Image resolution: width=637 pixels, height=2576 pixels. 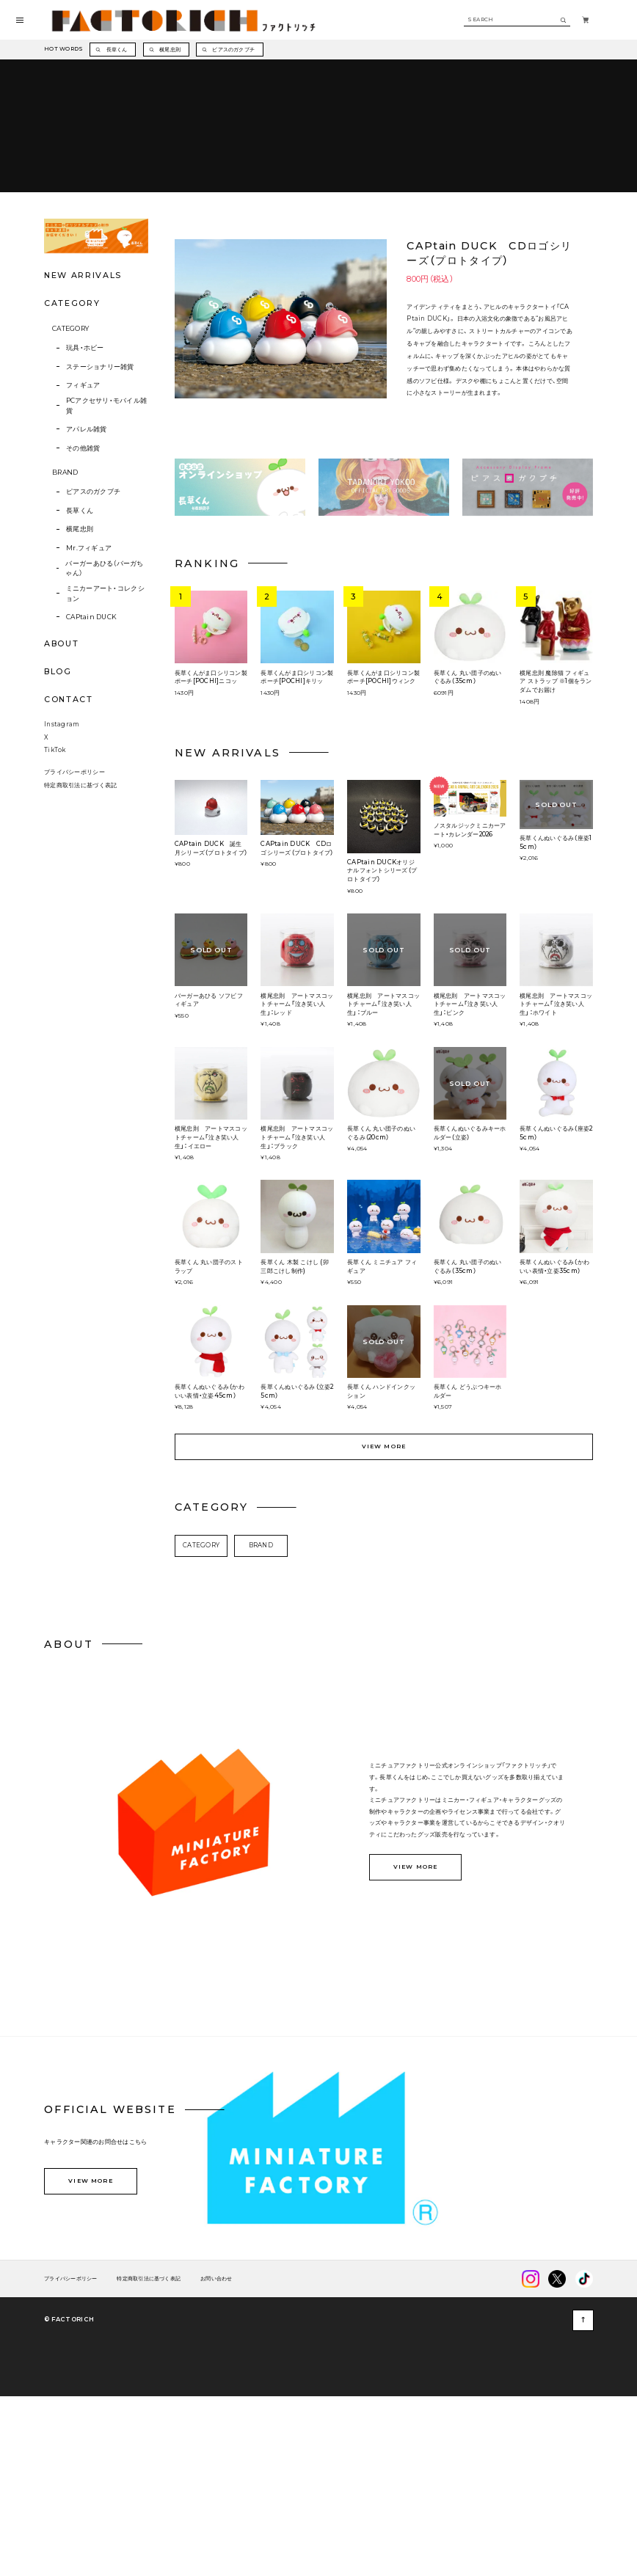 What do you see at coordinates (70, 475) in the screenshot?
I see `CATEGORY` at bounding box center [70, 475].